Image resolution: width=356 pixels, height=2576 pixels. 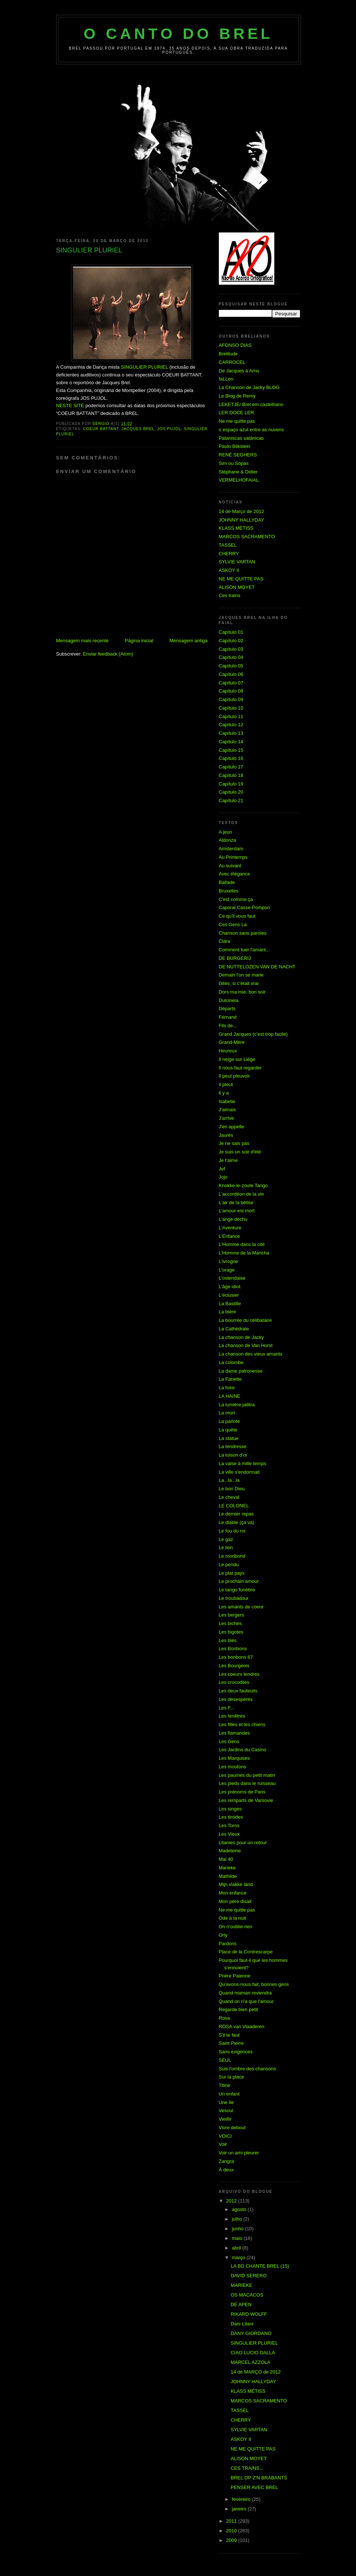 I want to click on Capítulo 06, so click(x=231, y=674).